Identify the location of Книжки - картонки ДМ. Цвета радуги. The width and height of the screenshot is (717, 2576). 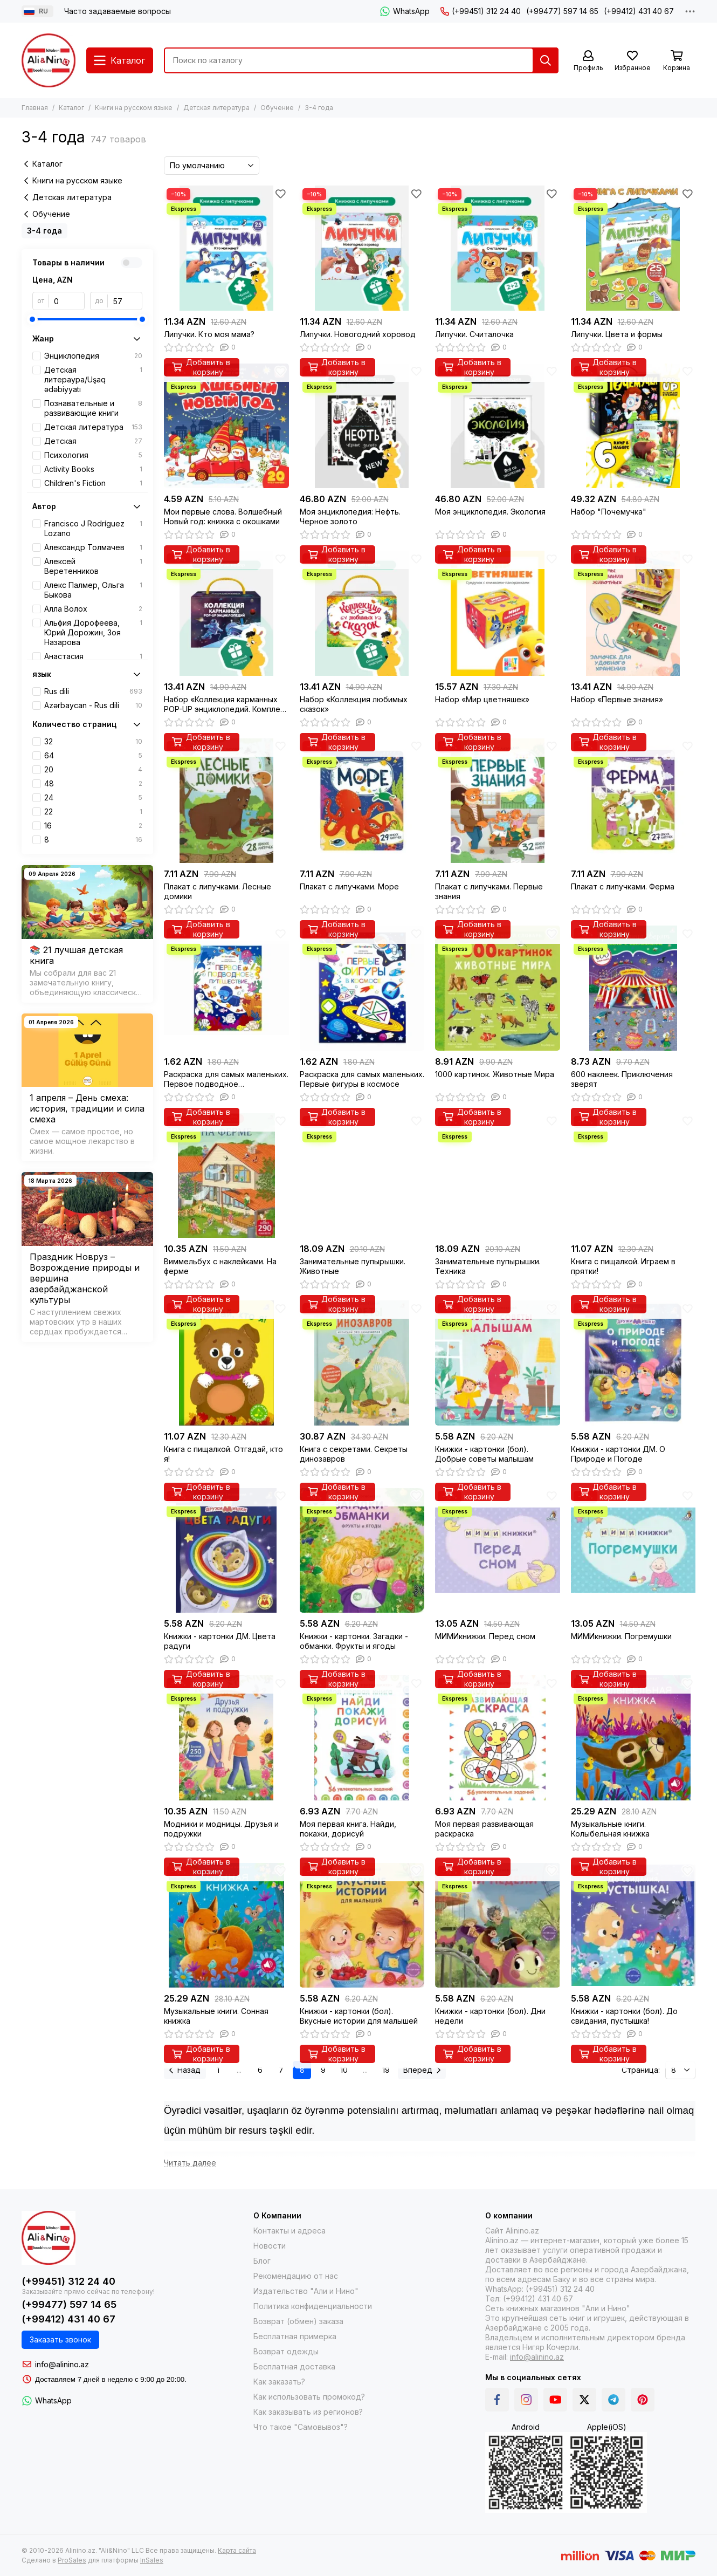
(219, 1641).